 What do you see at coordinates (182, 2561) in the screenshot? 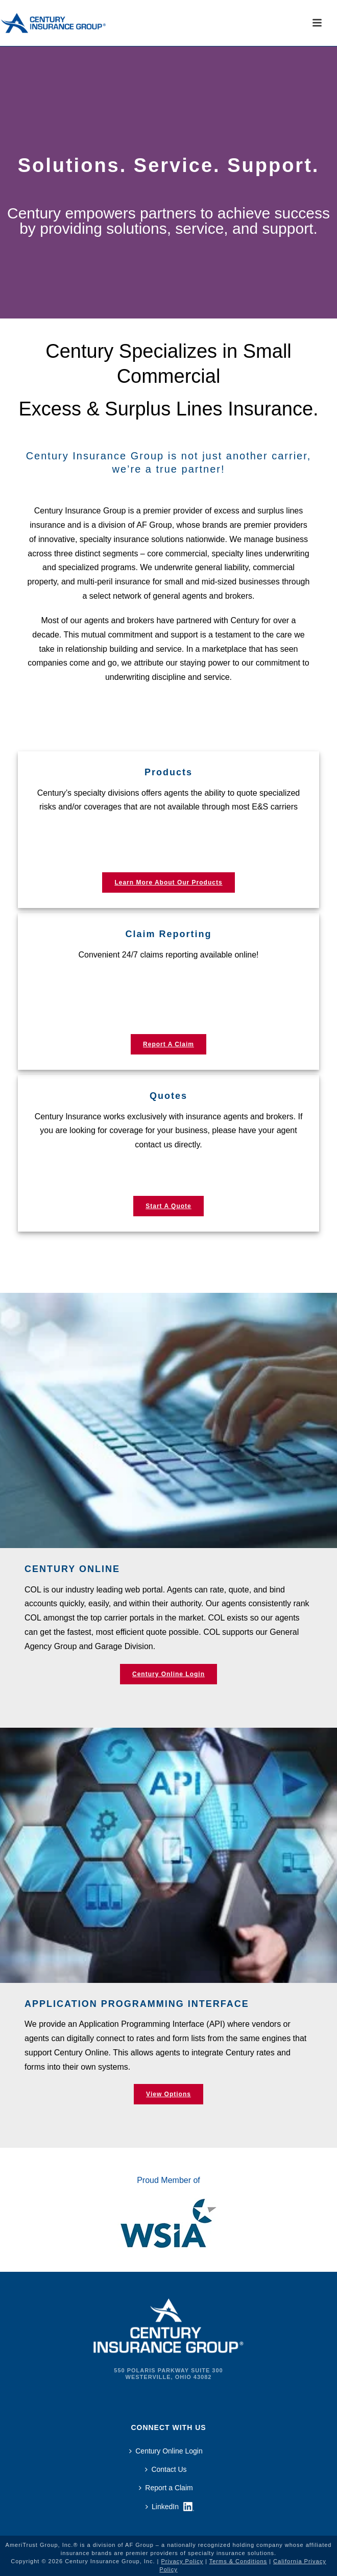
I see `Privacy Policy` at bounding box center [182, 2561].